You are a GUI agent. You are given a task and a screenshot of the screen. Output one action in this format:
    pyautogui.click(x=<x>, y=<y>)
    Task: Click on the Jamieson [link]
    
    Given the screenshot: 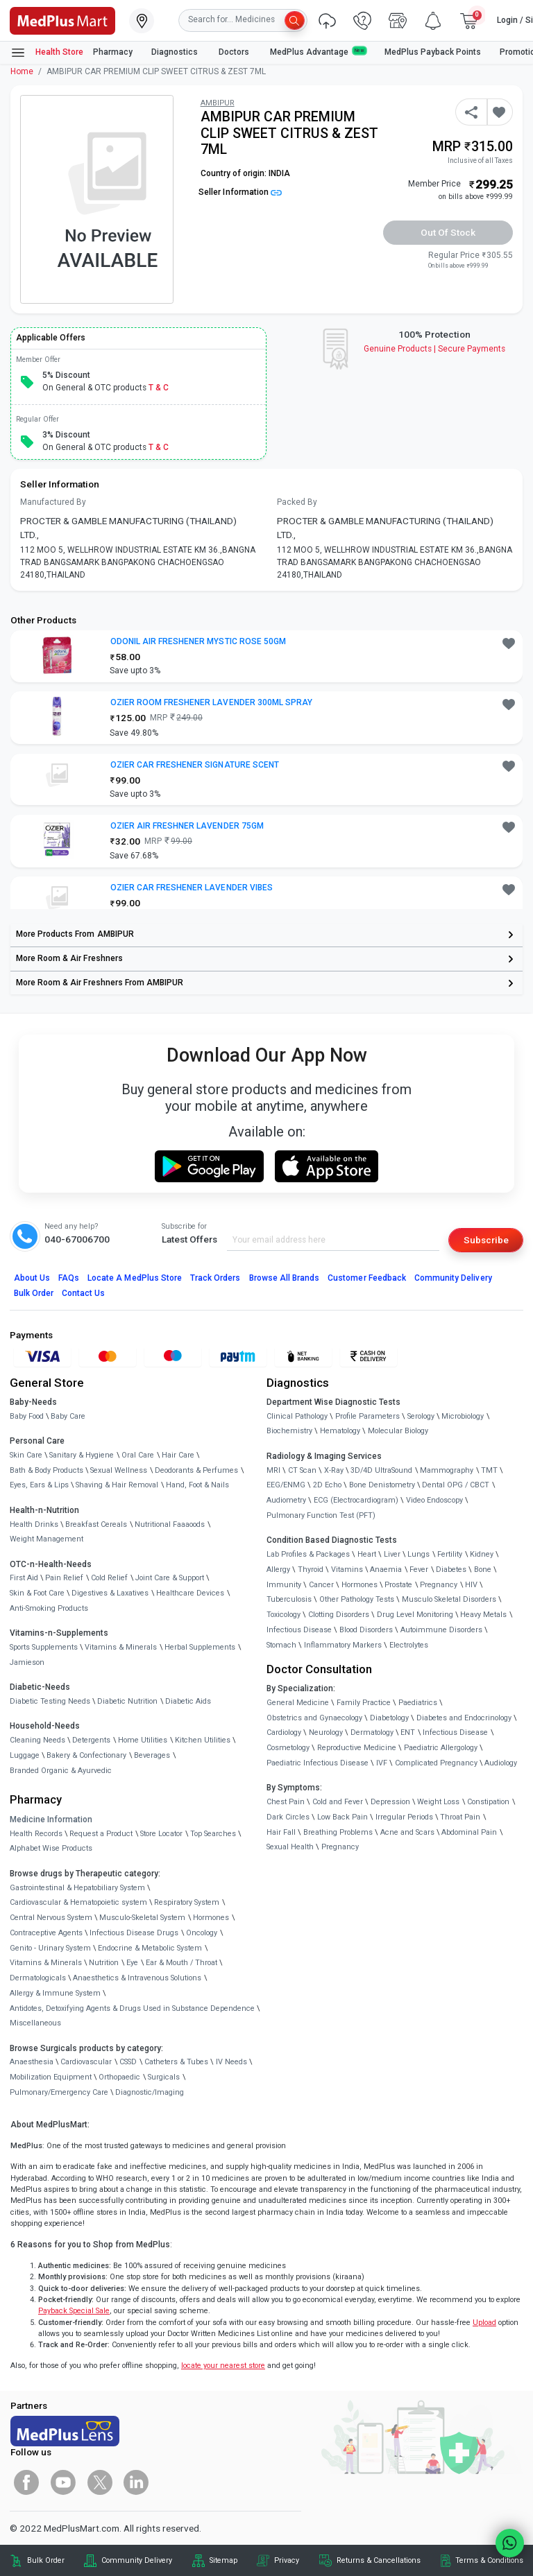 What is the action you would take?
    pyautogui.click(x=27, y=1662)
    